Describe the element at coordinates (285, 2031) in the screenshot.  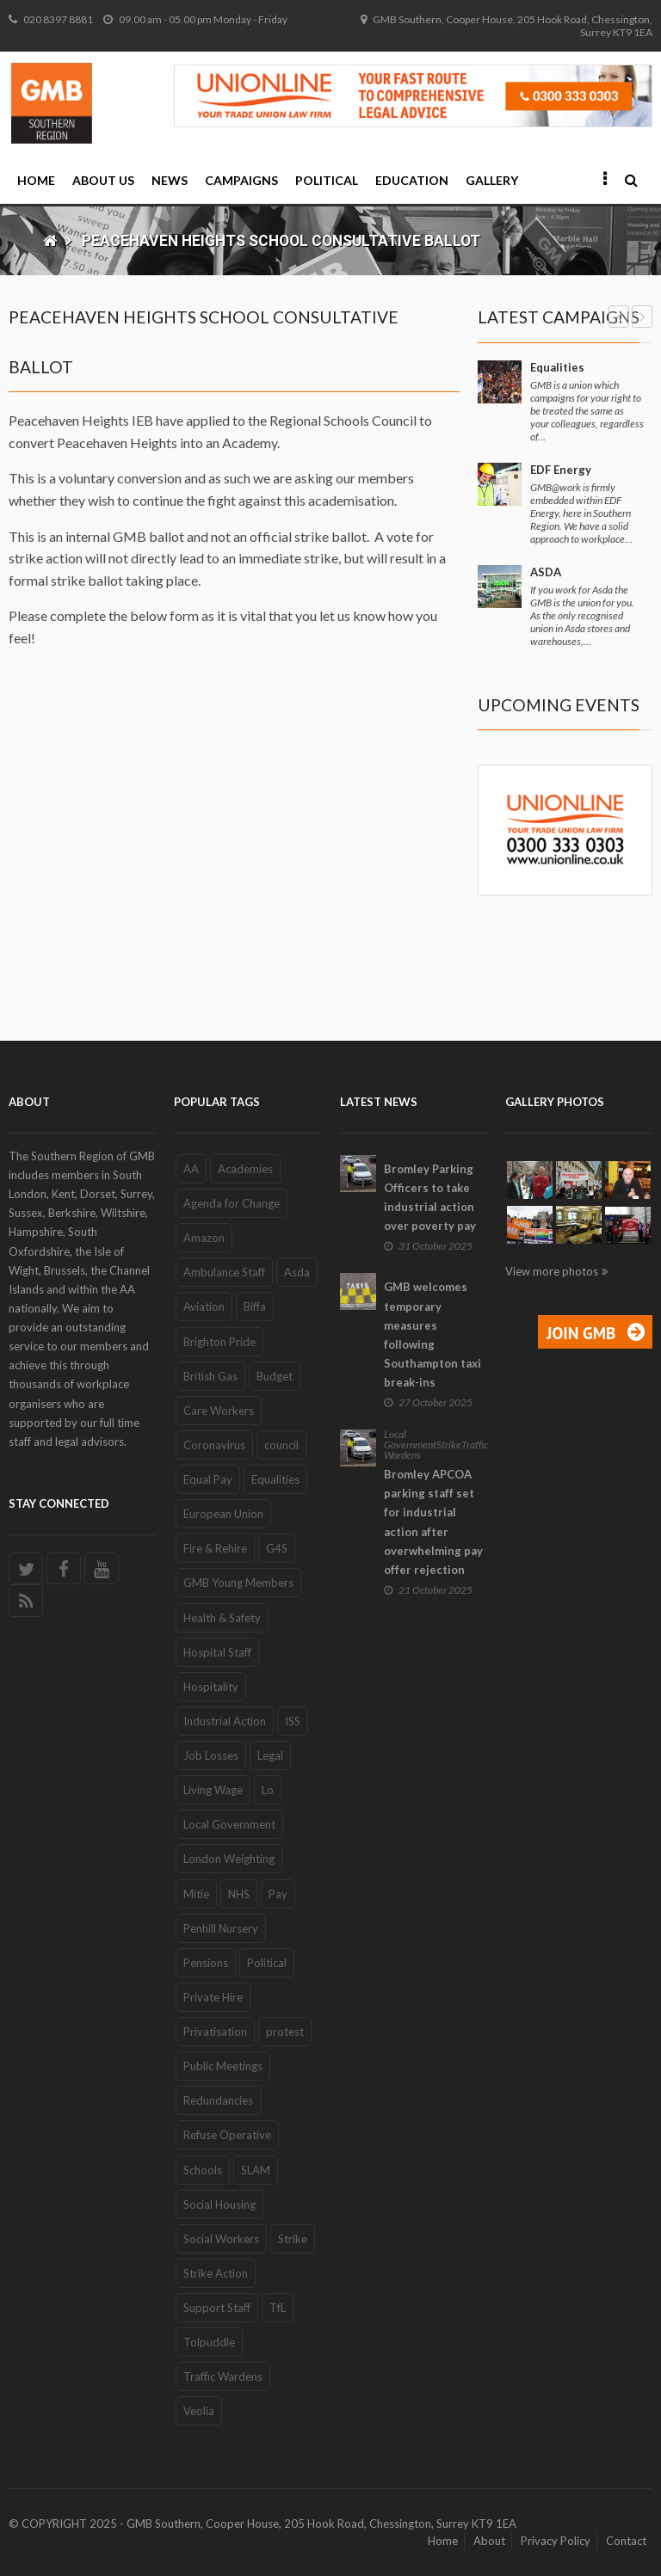
I see `protest` at that location.